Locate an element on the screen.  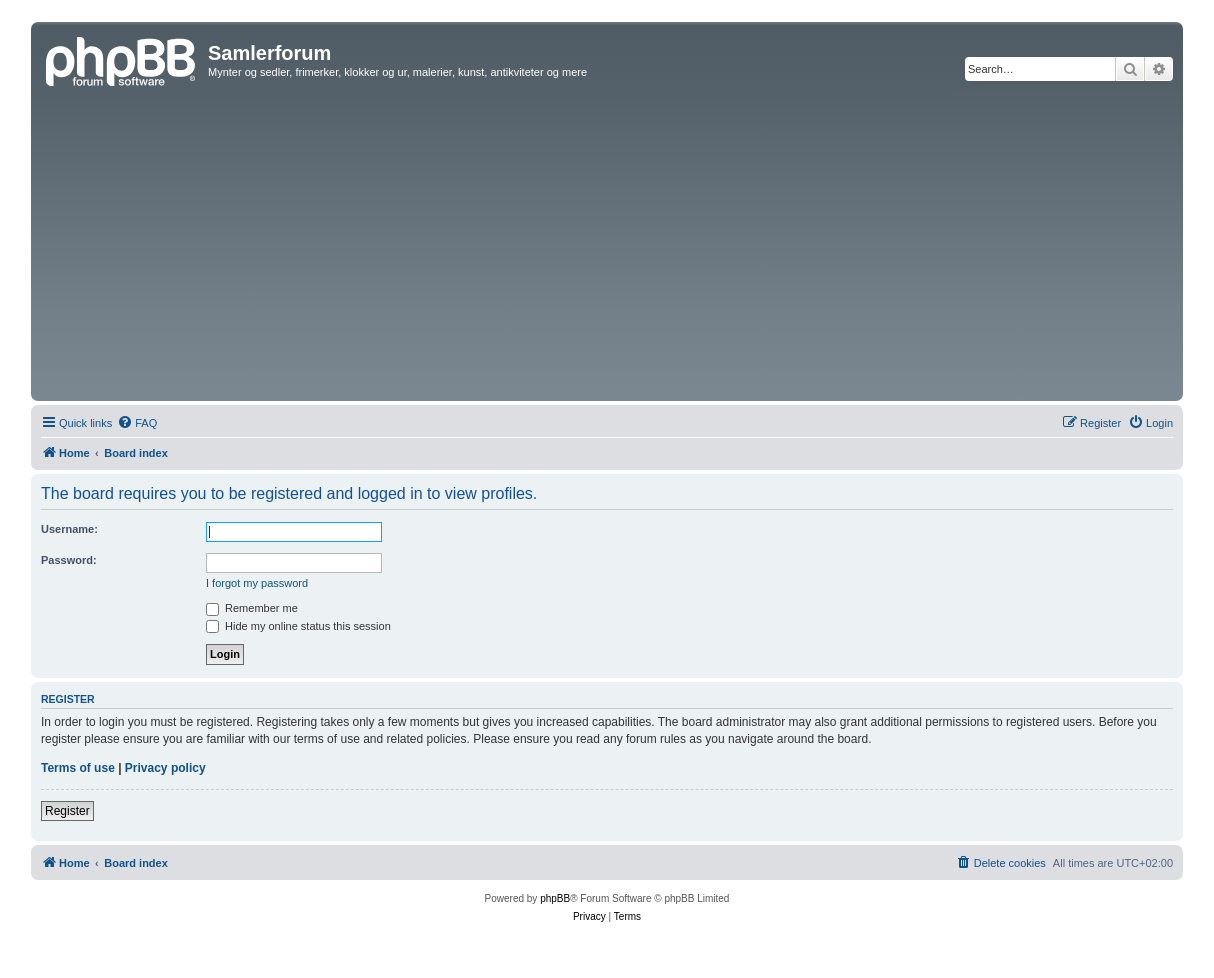
Terms of use is located at coordinates (78, 768).